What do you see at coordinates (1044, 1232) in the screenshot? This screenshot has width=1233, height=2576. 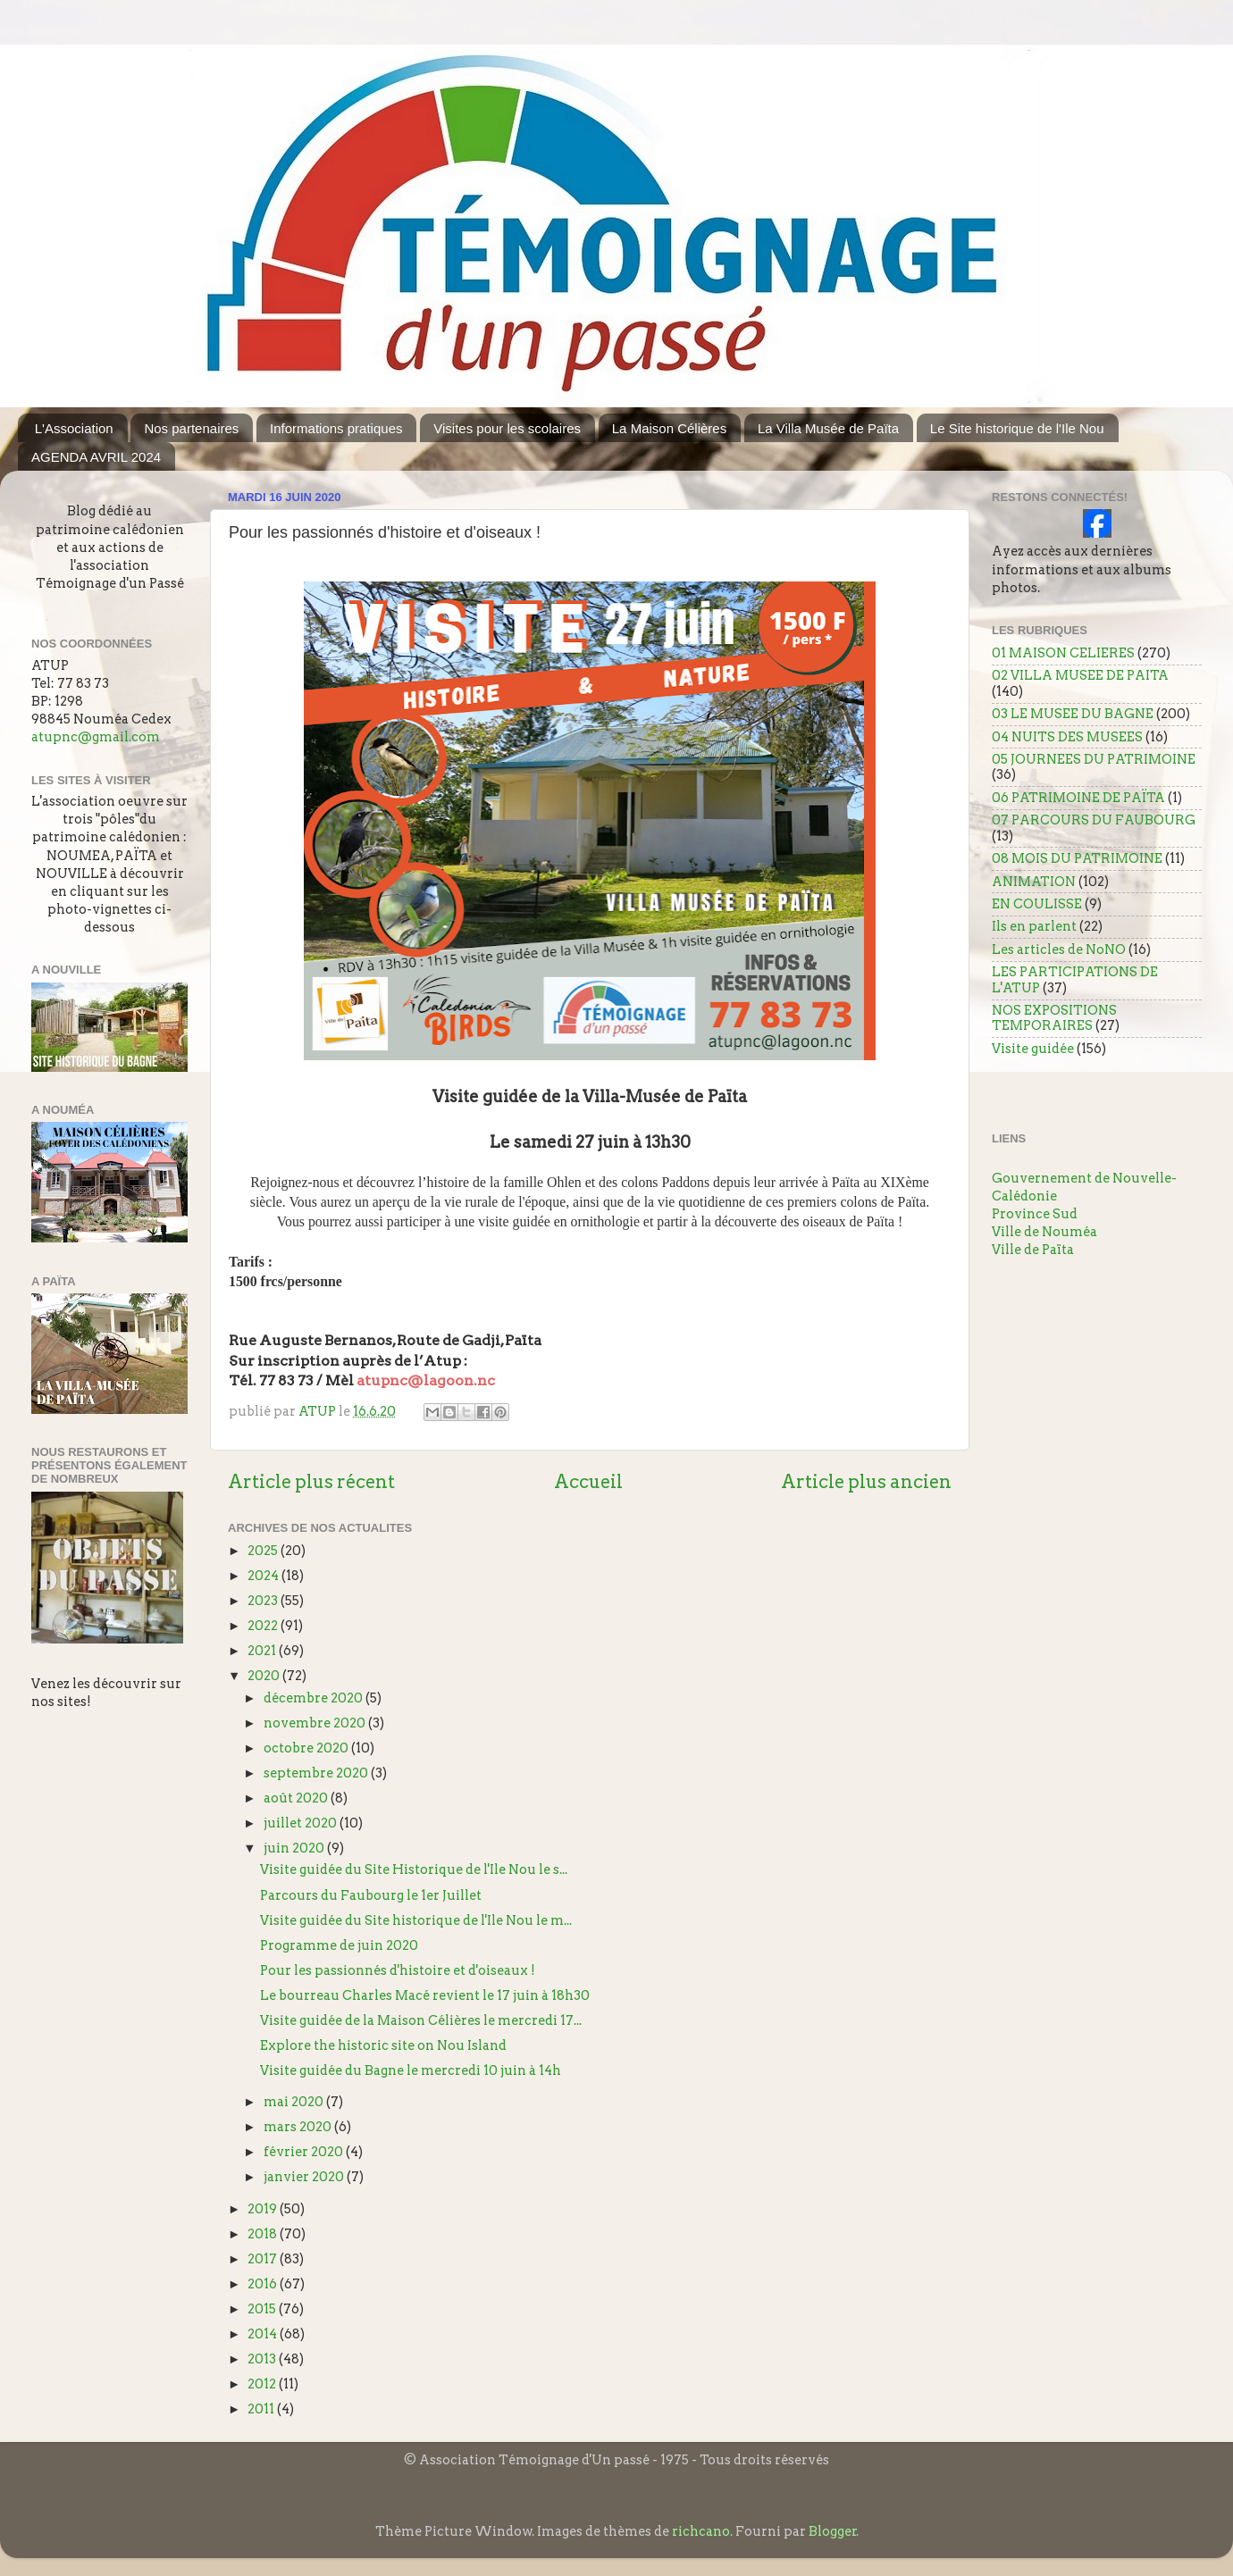 I see `Ville de Nouméa` at bounding box center [1044, 1232].